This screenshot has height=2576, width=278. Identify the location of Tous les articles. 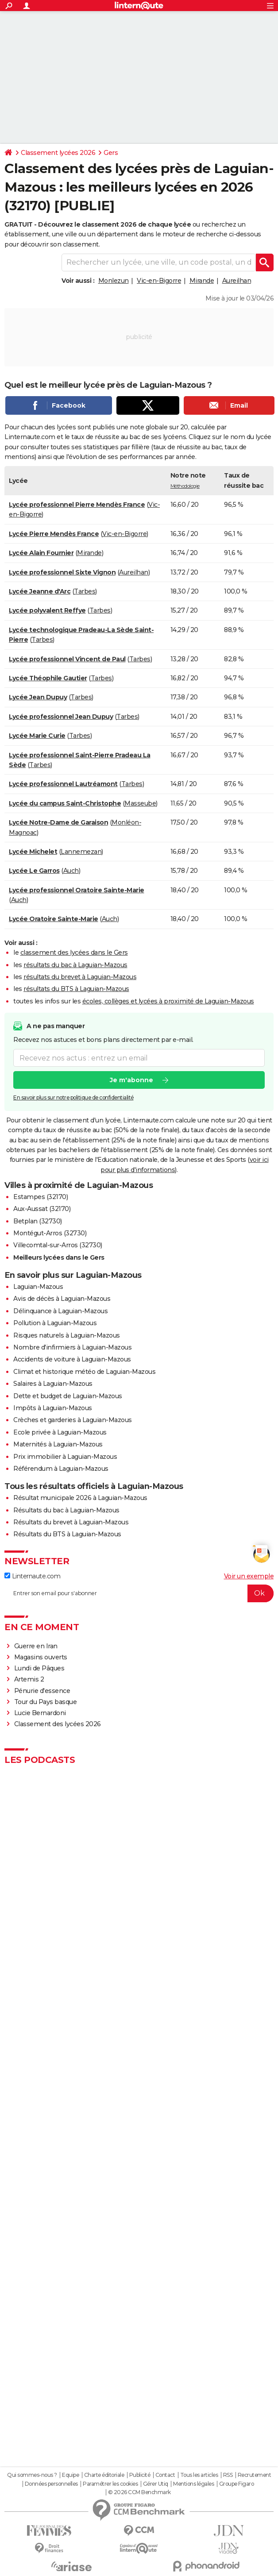
(199, 2475).